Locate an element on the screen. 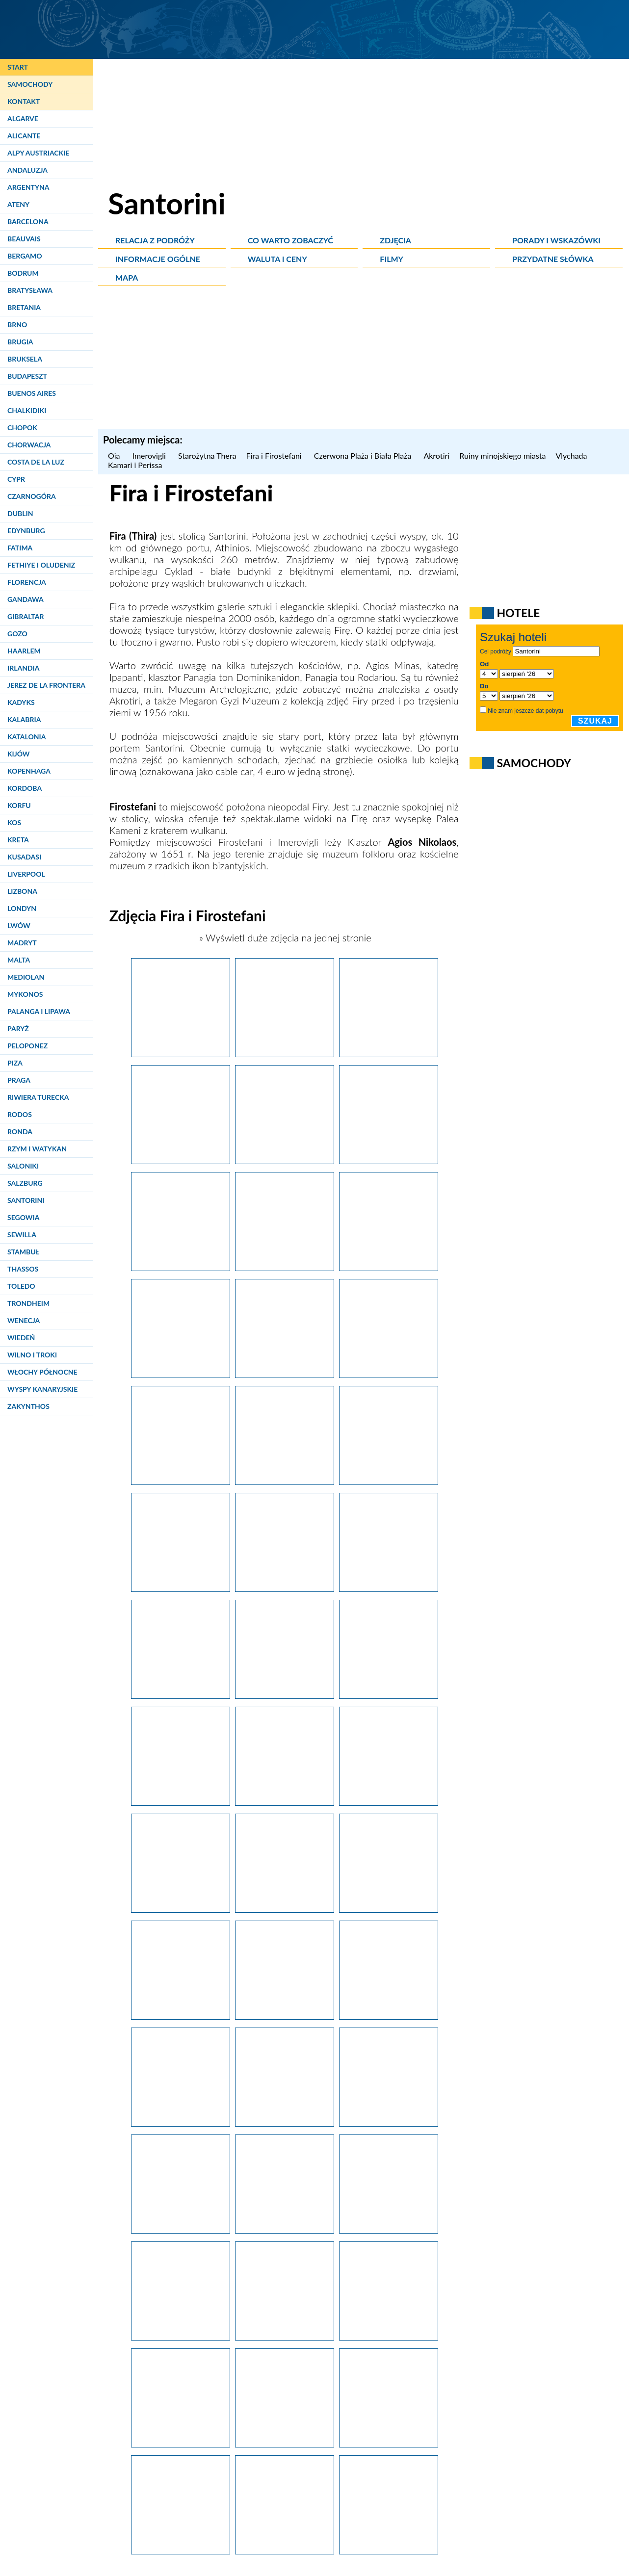 The width and height of the screenshot is (629, 2576). Piza is located at coordinates (15, 1063).